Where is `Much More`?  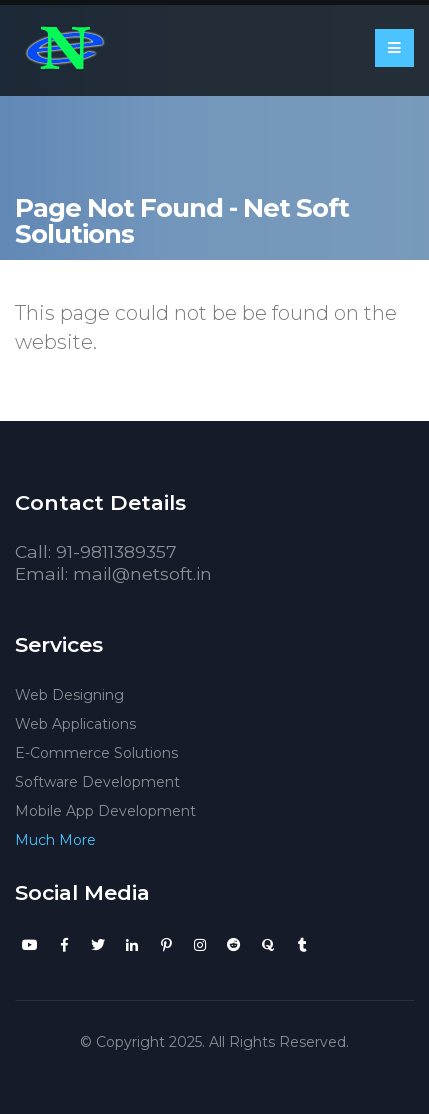
Much More is located at coordinates (55, 840).